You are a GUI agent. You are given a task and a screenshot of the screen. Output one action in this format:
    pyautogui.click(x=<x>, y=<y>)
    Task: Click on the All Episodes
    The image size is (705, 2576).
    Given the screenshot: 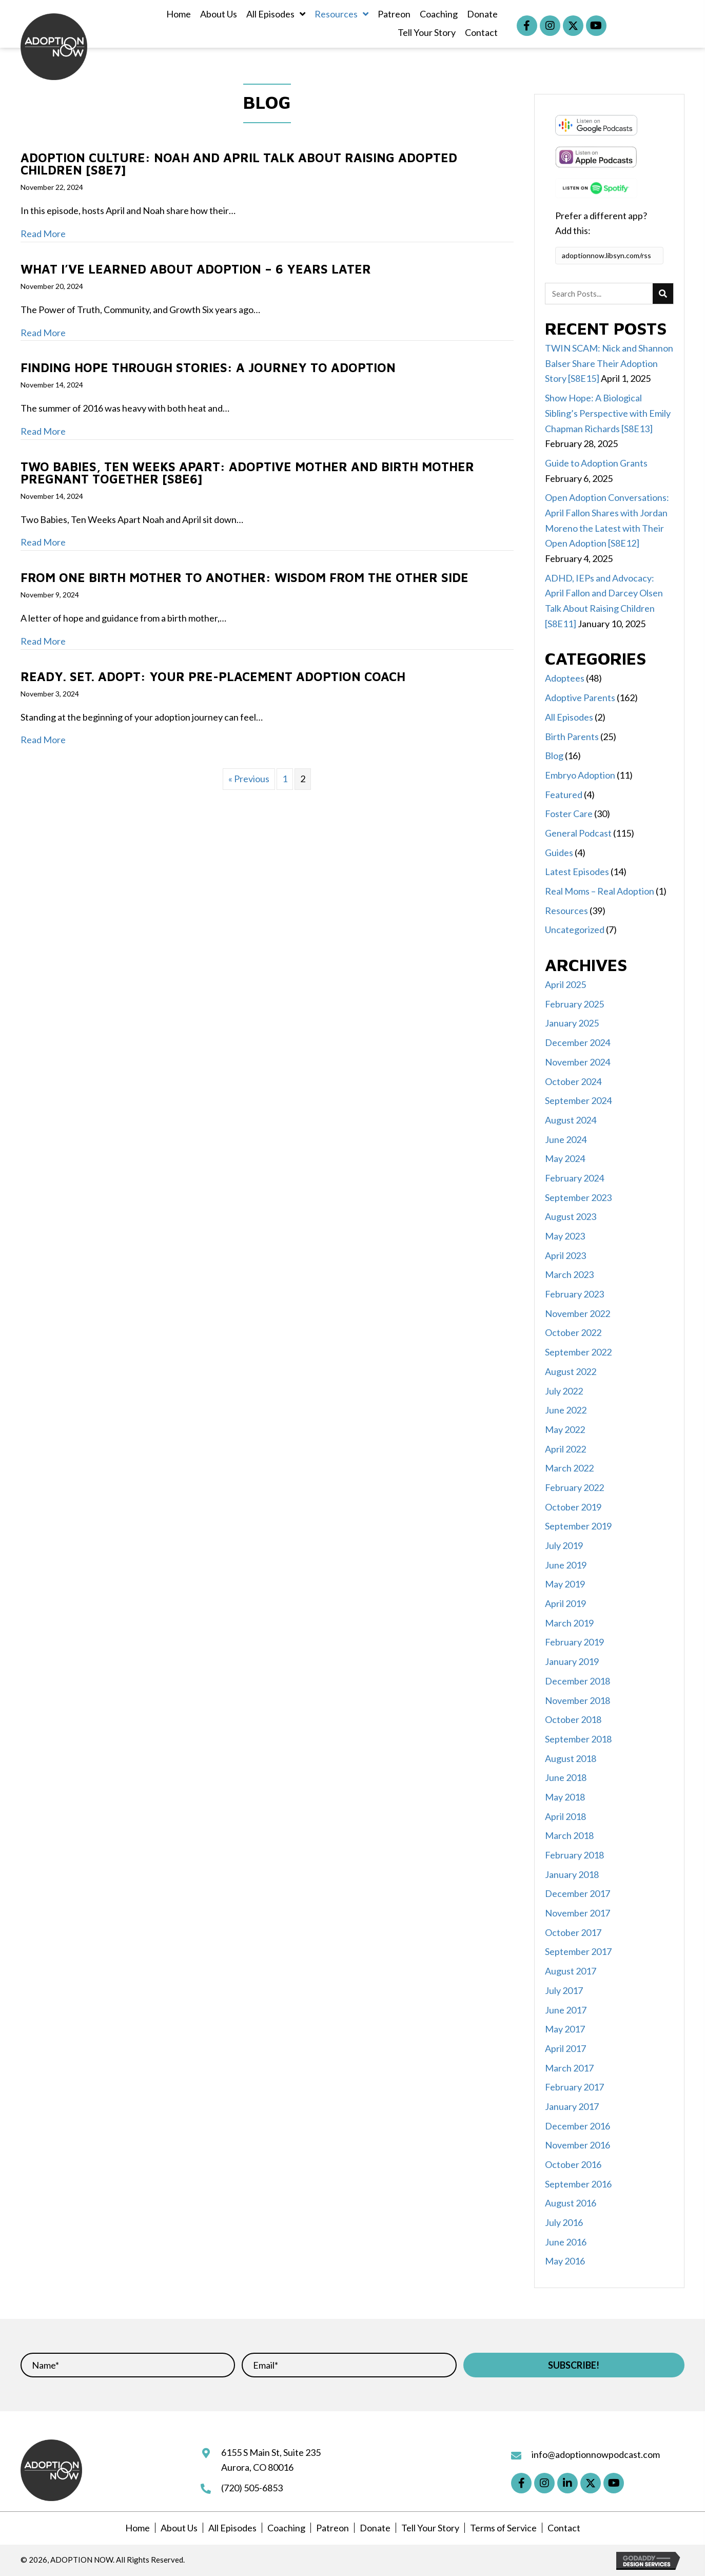 What is the action you would take?
    pyautogui.click(x=569, y=717)
    